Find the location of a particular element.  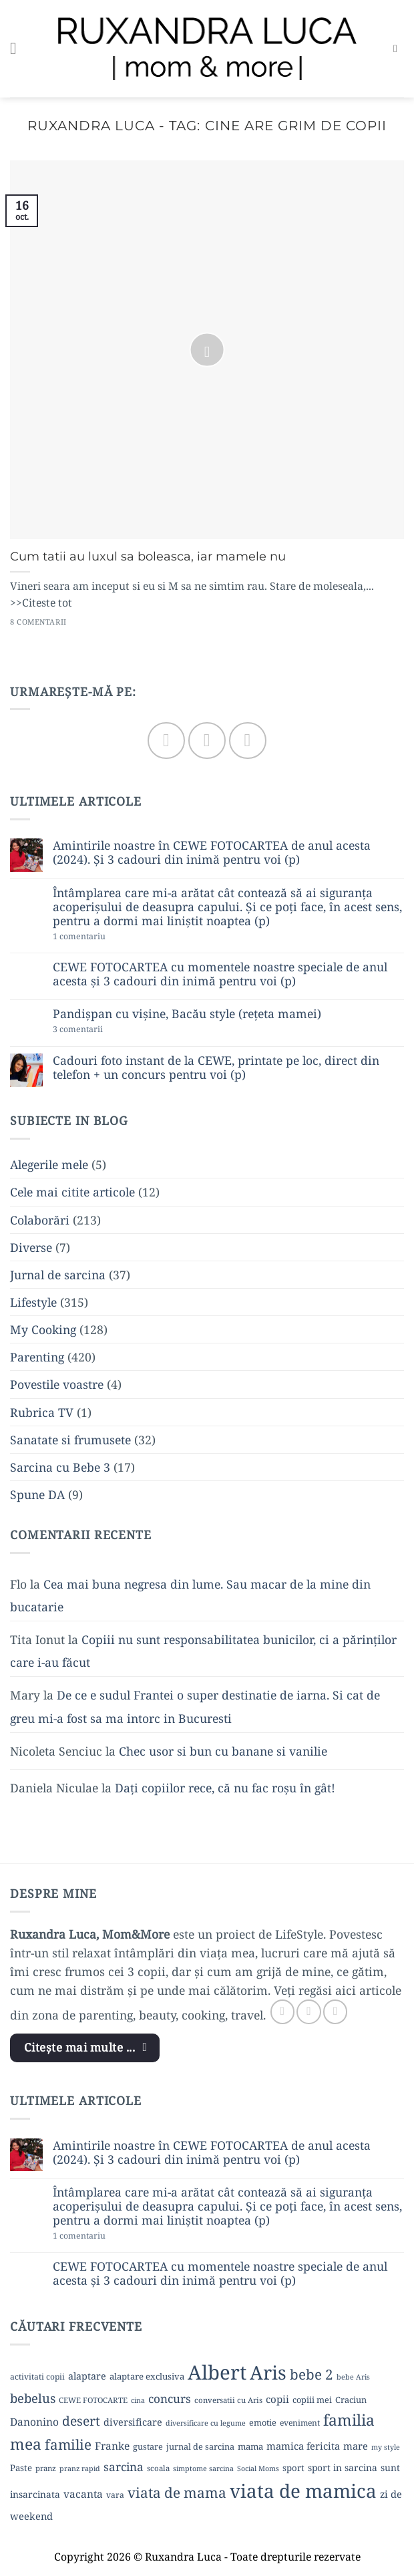

CEWE FOTOCARTEA cu momentele noastre speciale de anul acesta și 3 cadouri din inimă pentru voi (p) is located at coordinates (220, 974).